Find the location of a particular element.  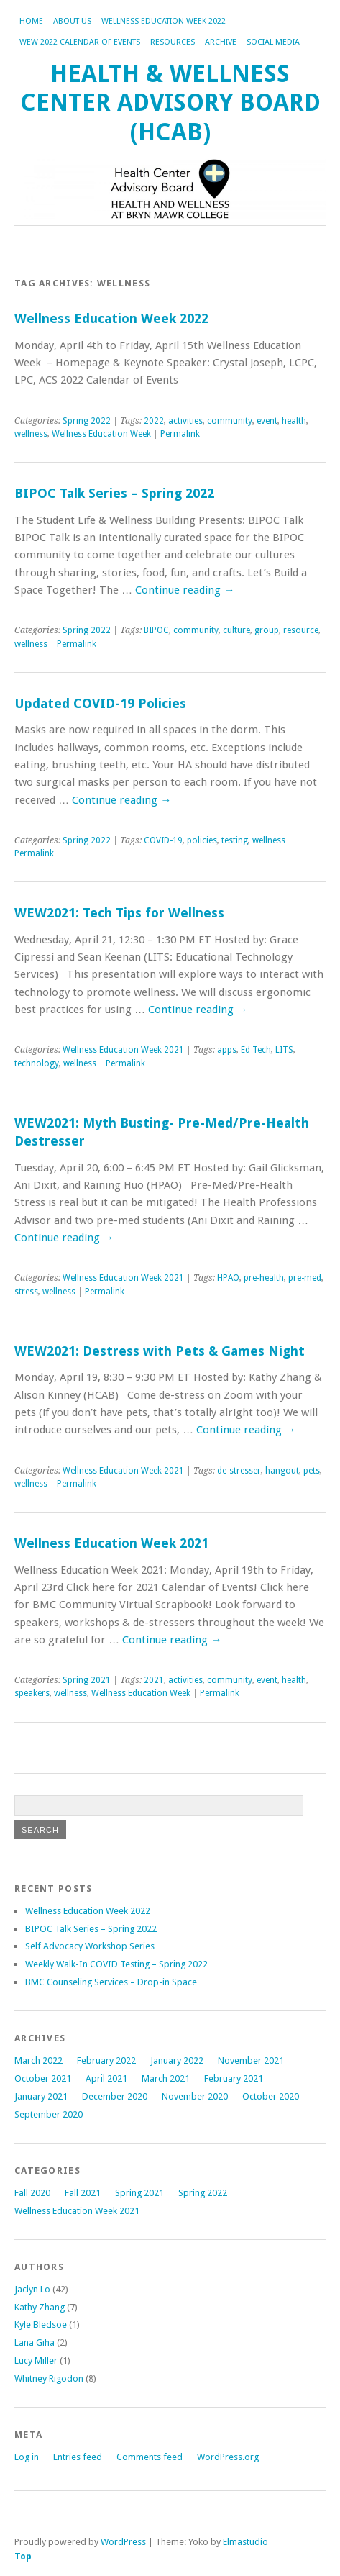

apps is located at coordinates (226, 1050).